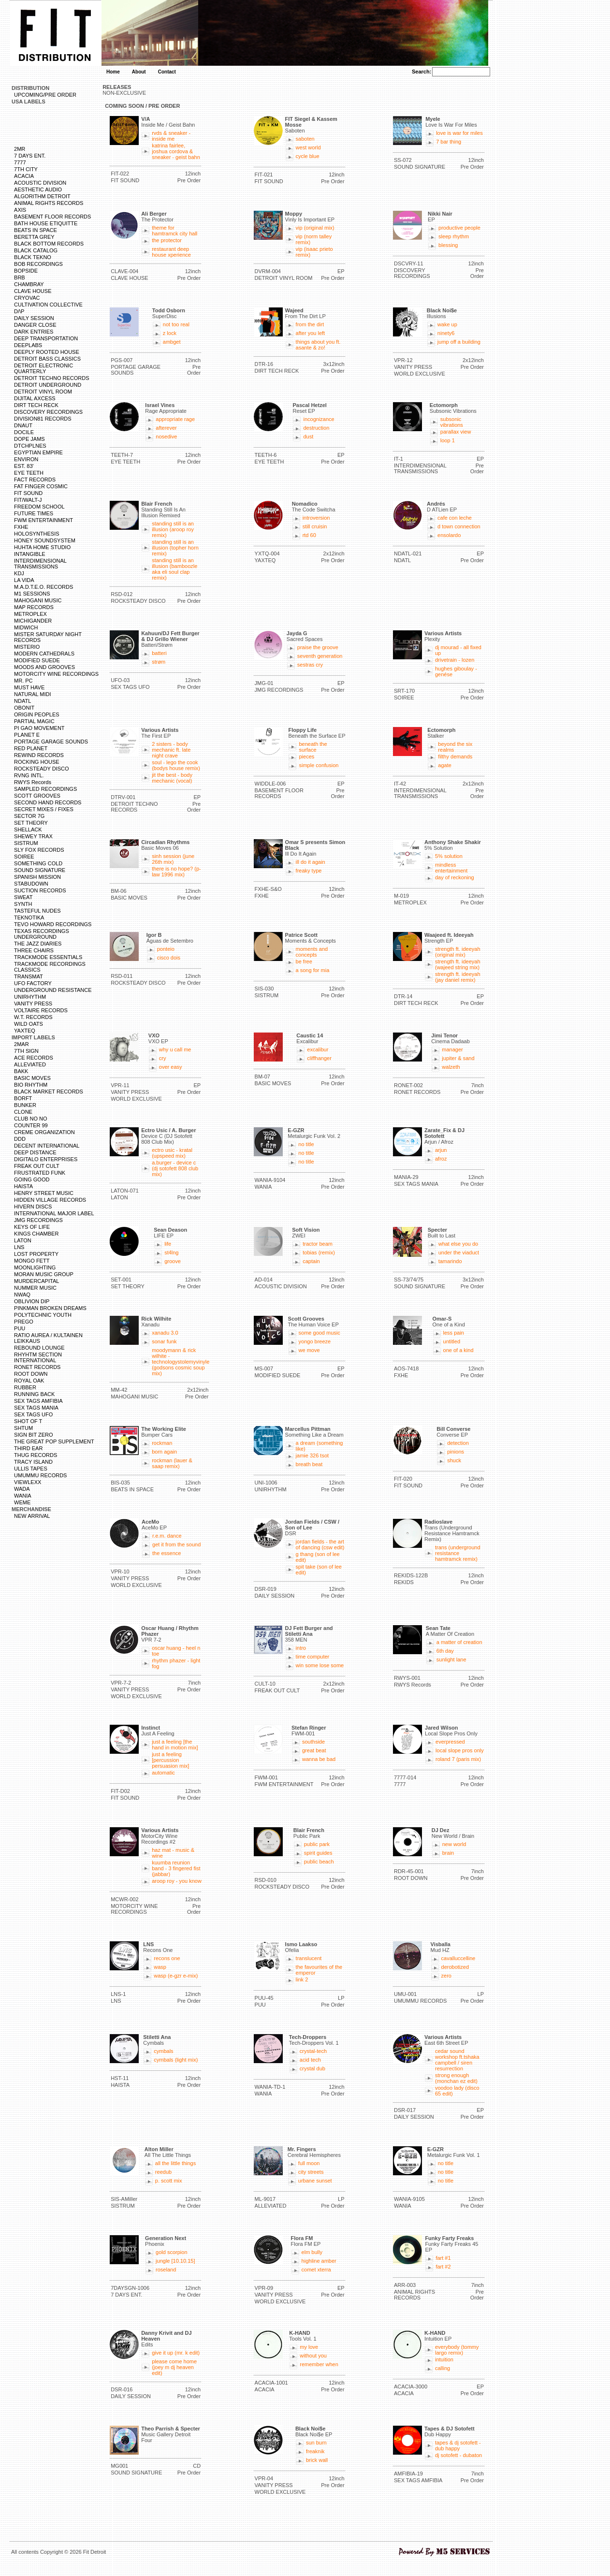 The image size is (610, 2576). What do you see at coordinates (310, 862) in the screenshot?
I see `ill do it again` at bounding box center [310, 862].